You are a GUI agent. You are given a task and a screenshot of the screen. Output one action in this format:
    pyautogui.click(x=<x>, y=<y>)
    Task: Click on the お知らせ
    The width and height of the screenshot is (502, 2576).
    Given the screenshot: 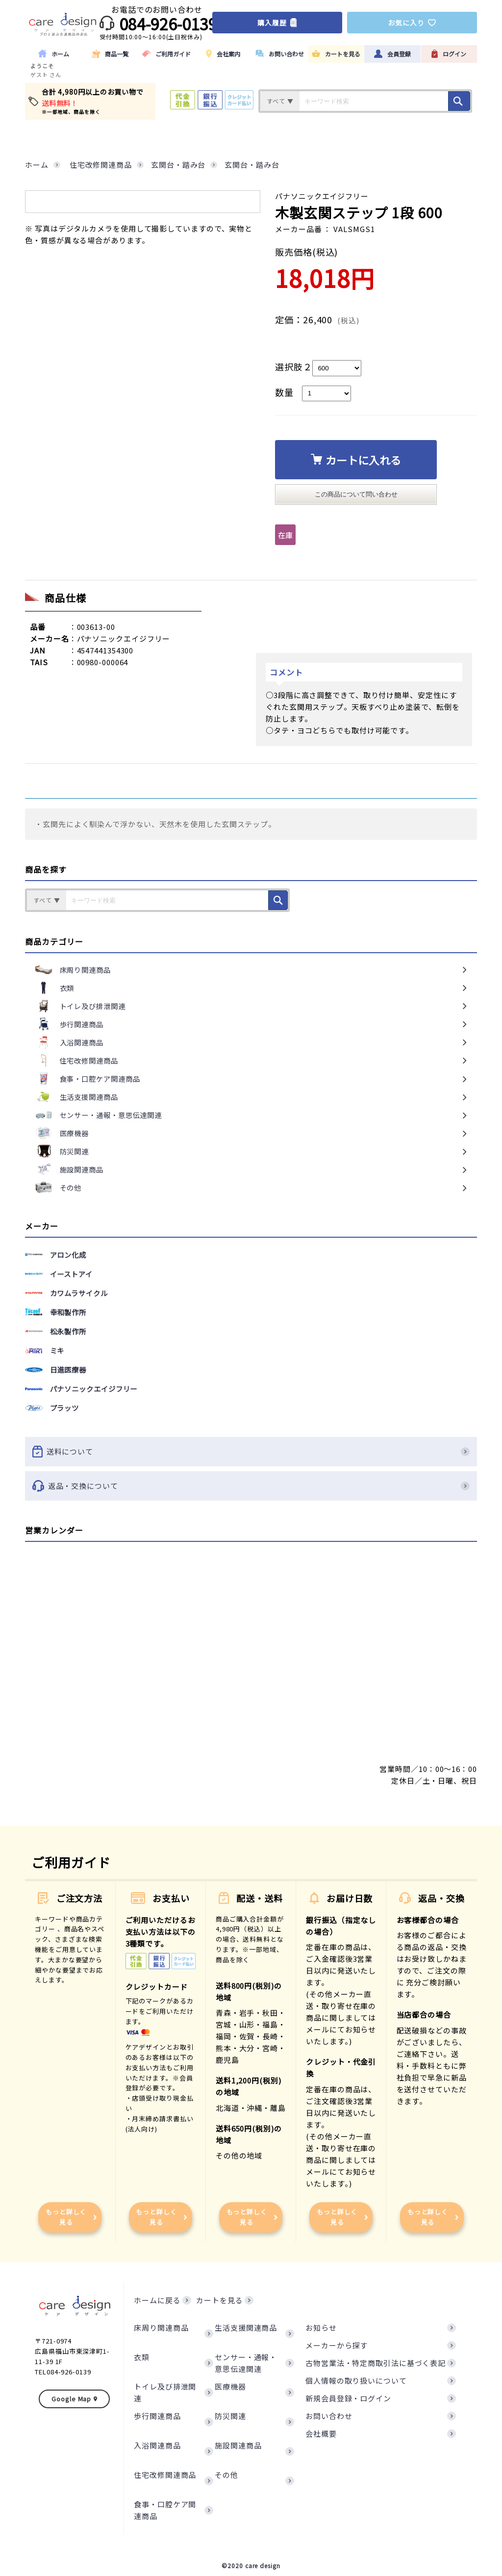 What is the action you would take?
    pyautogui.click(x=321, y=2327)
    